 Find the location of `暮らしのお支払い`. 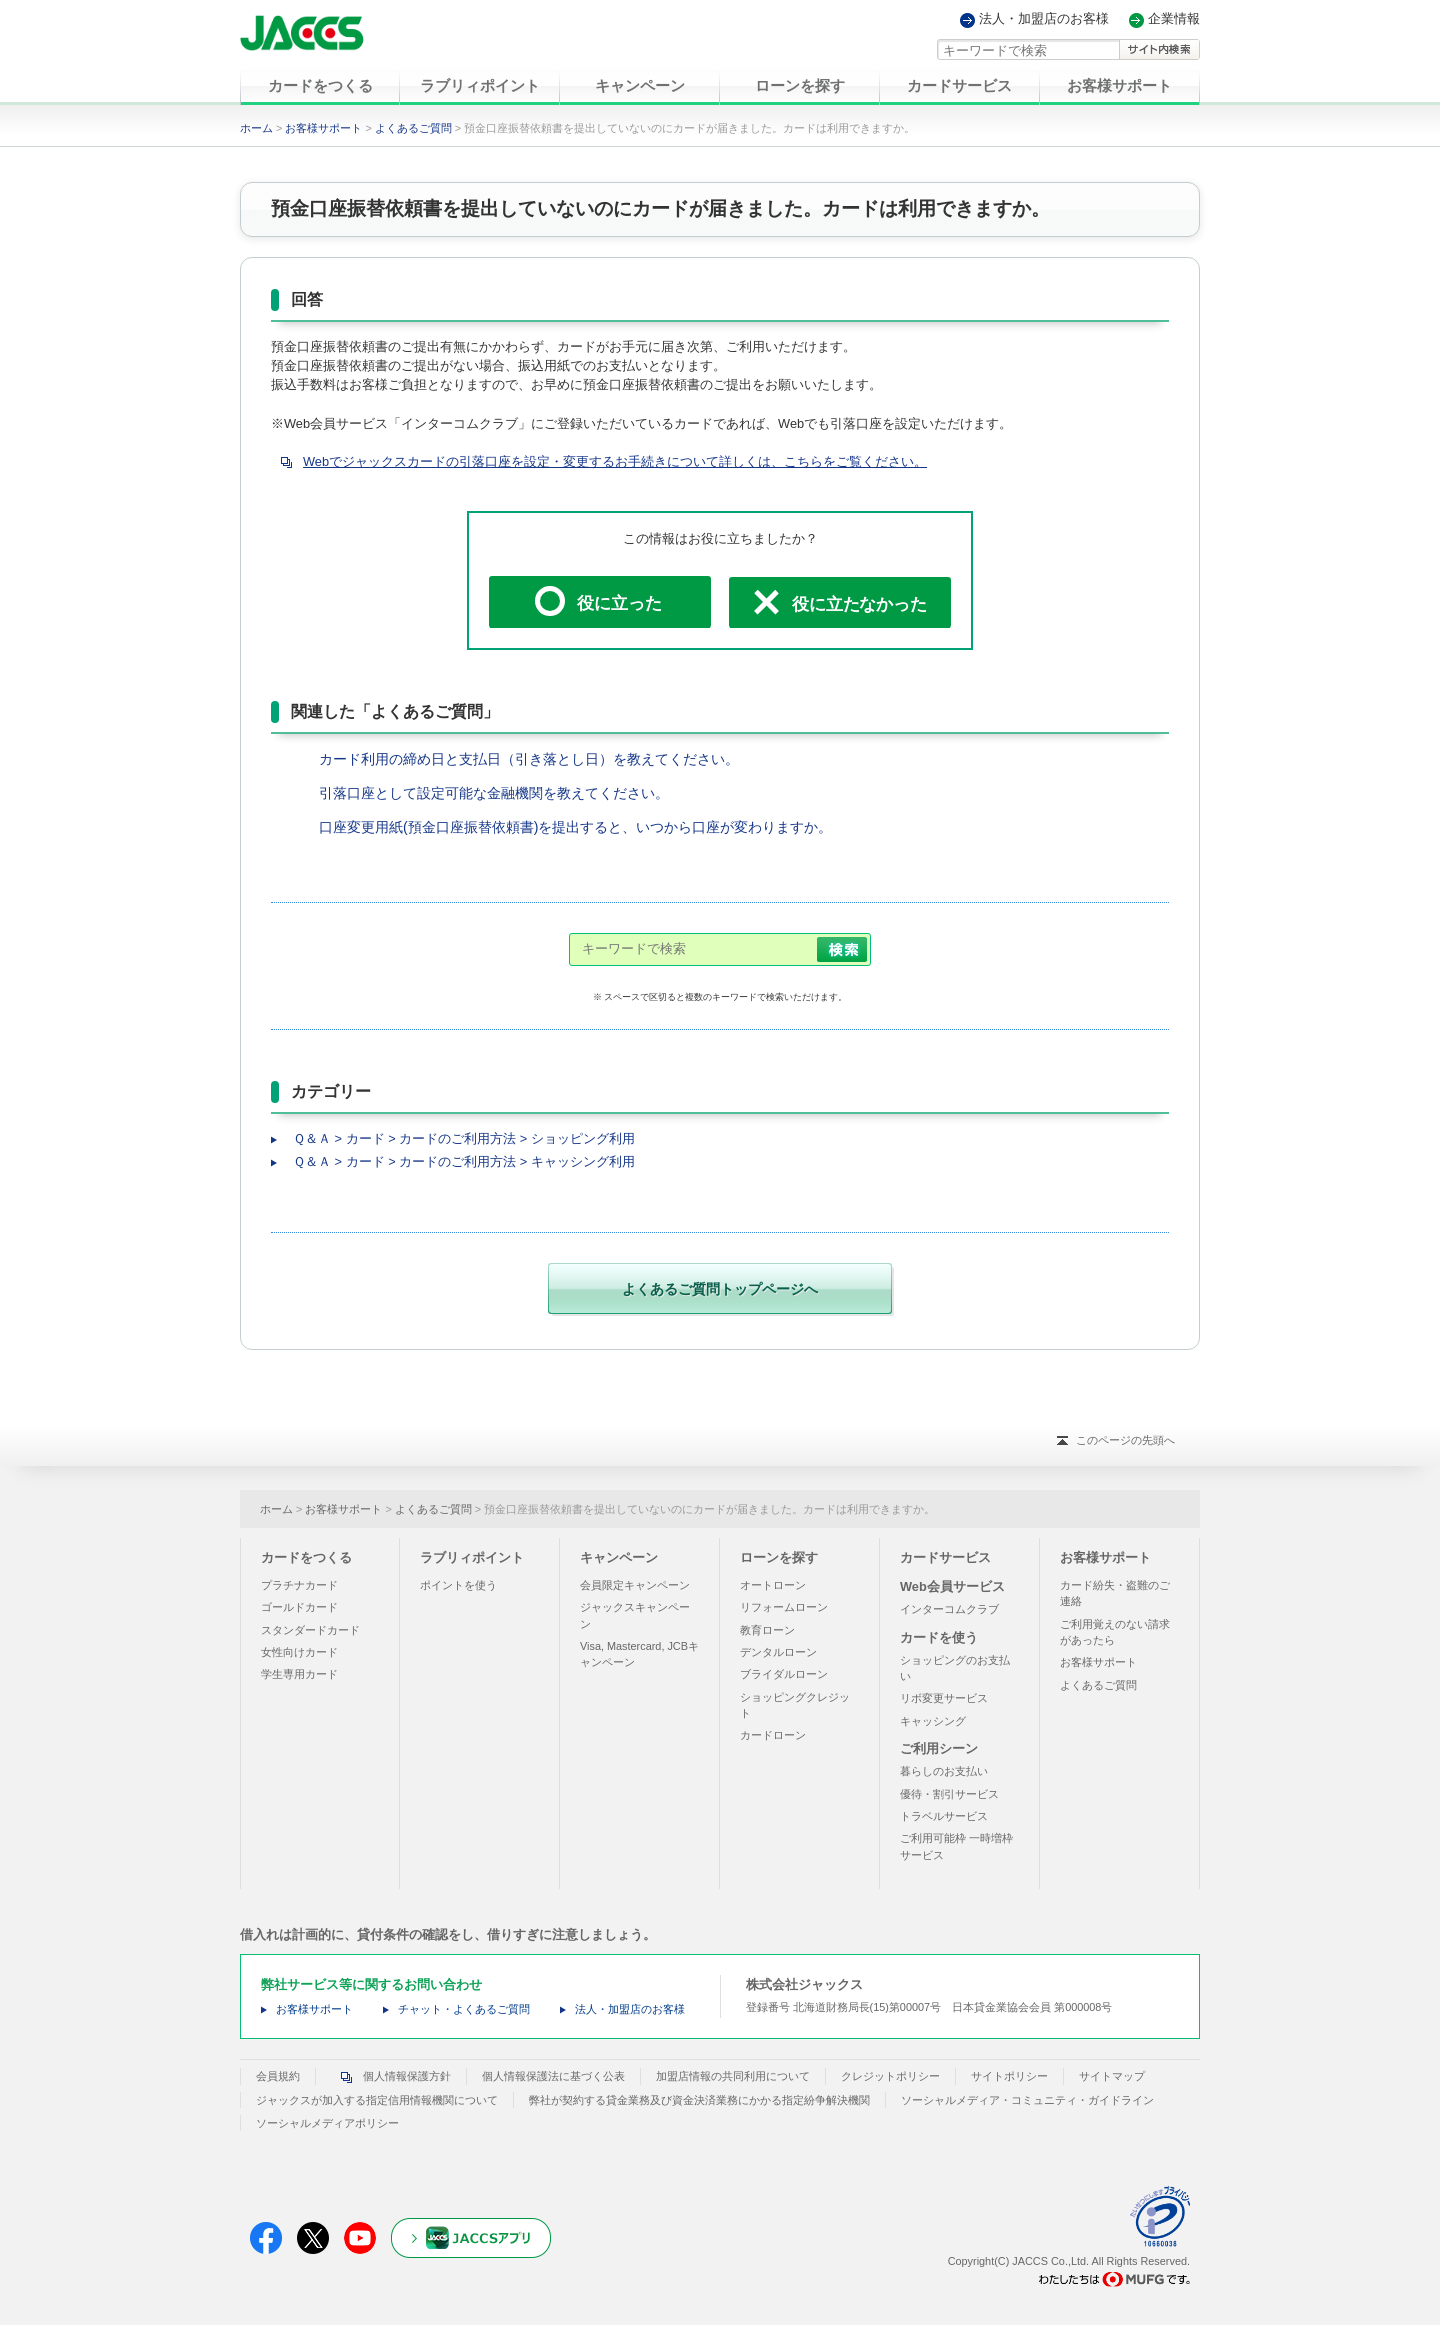

暮らしのお支払い is located at coordinates (944, 1771).